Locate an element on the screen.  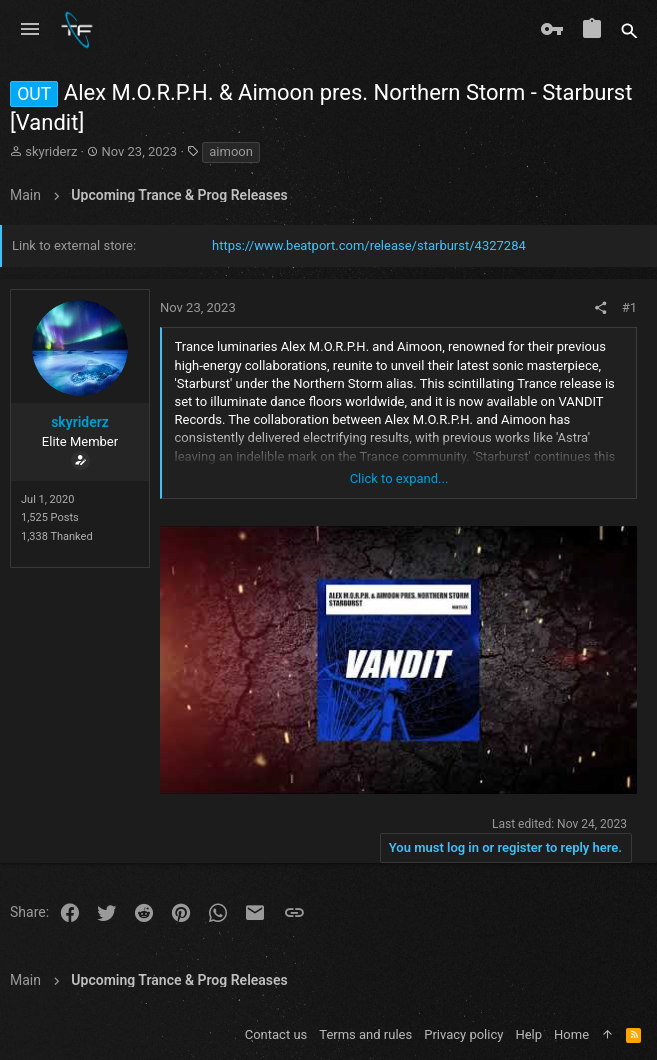
Help is located at coordinates (528, 1034).